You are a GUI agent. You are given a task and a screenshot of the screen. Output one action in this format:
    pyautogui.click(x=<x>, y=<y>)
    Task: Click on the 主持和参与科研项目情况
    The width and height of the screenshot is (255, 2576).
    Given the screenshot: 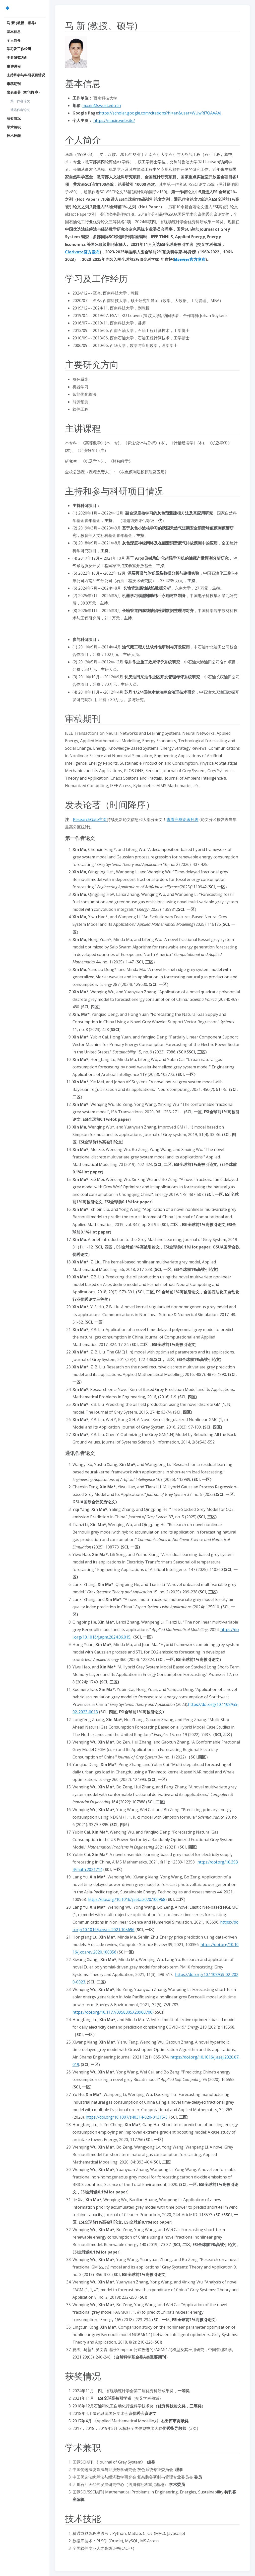 What is the action you would take?
    pyautogui.click(x=26, y=75)
    